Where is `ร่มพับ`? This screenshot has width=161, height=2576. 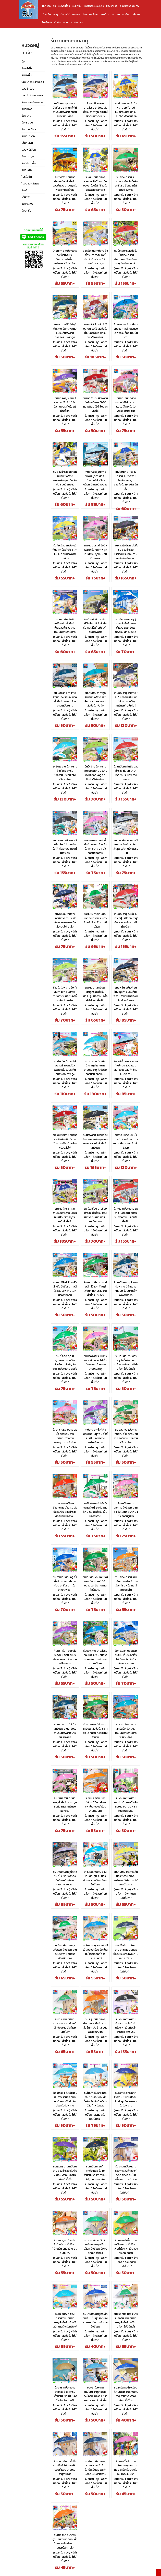
ร่มพับ is located at coordinates (57, 22).